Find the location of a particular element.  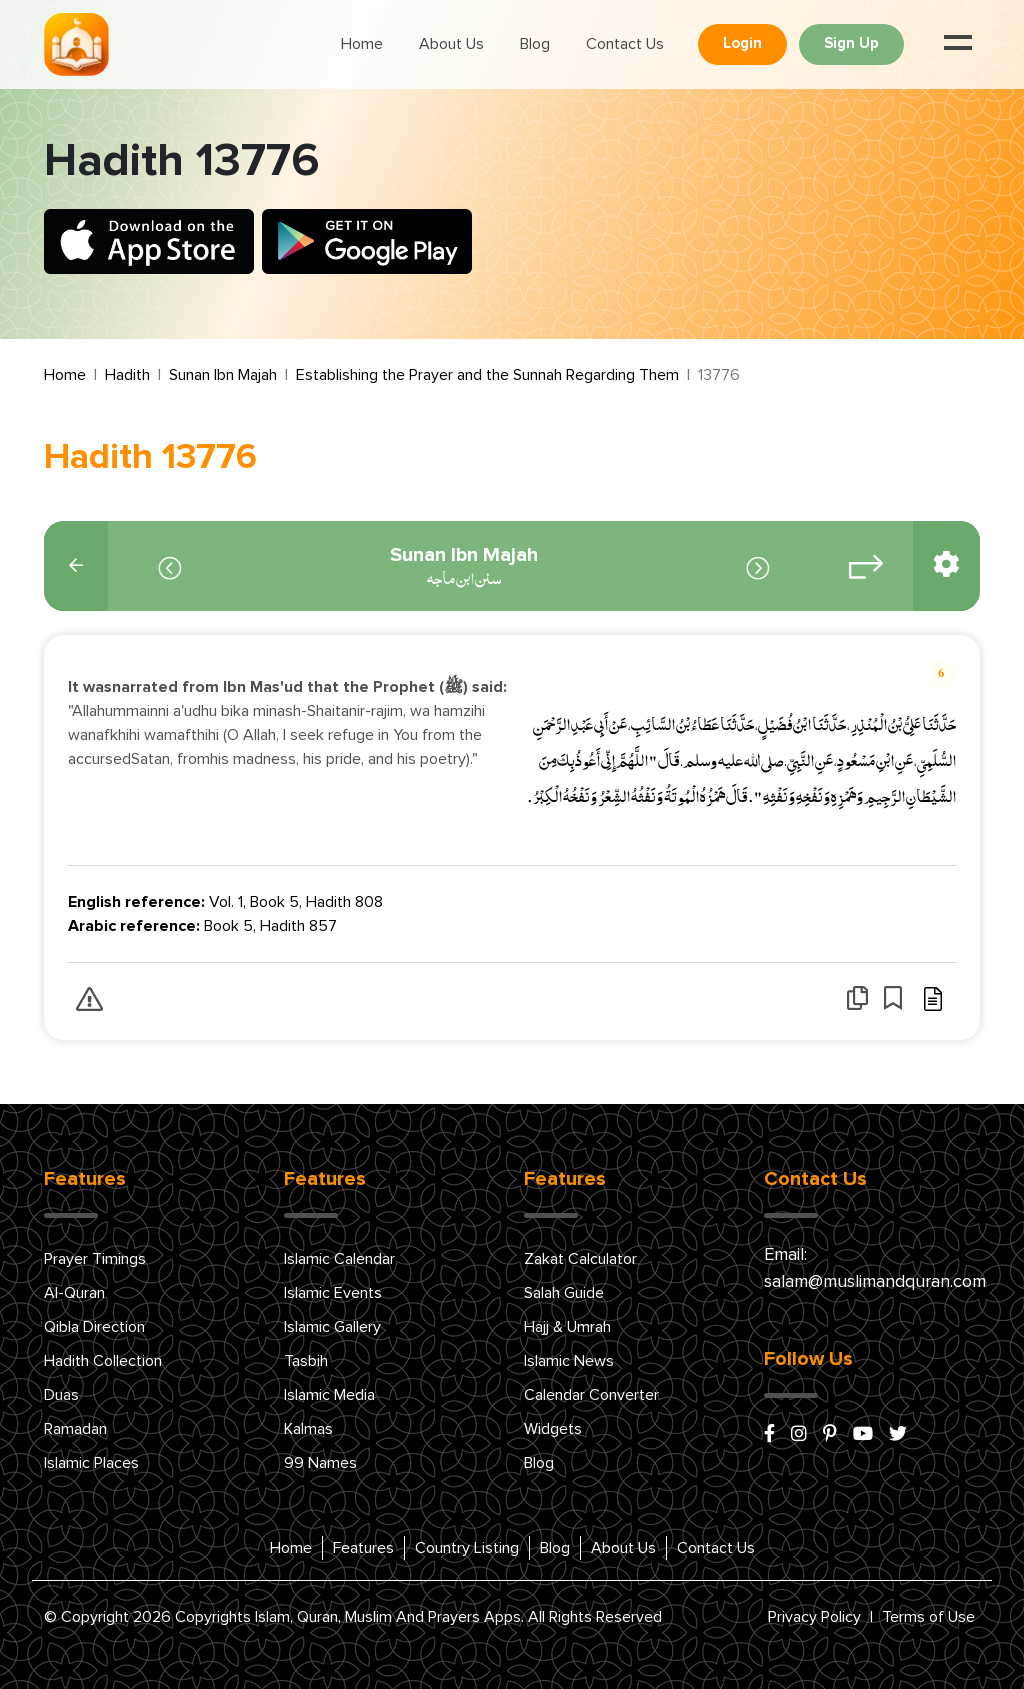

Sunan Ibn Majah is located at coordinates (223, 375).